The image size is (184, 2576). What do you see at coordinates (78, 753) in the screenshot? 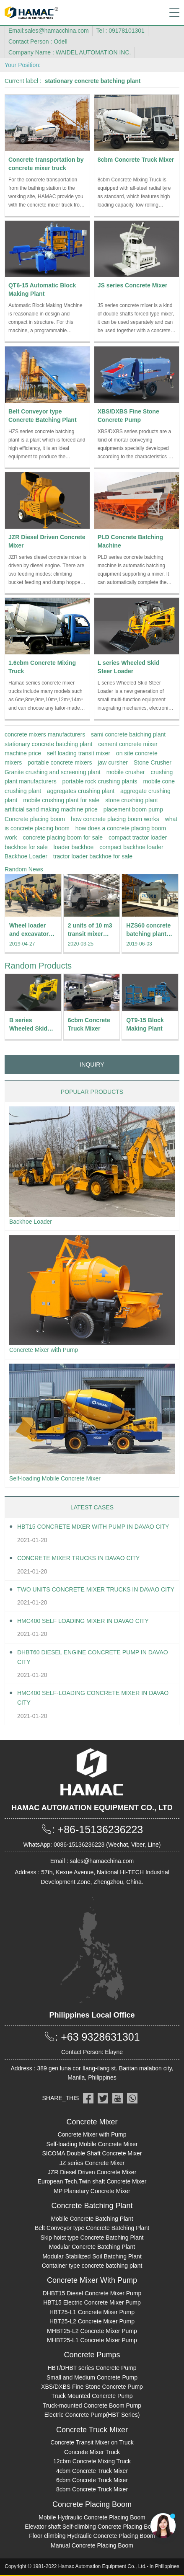
I see `self loading transit mixer` at bounding box center [78, 753].